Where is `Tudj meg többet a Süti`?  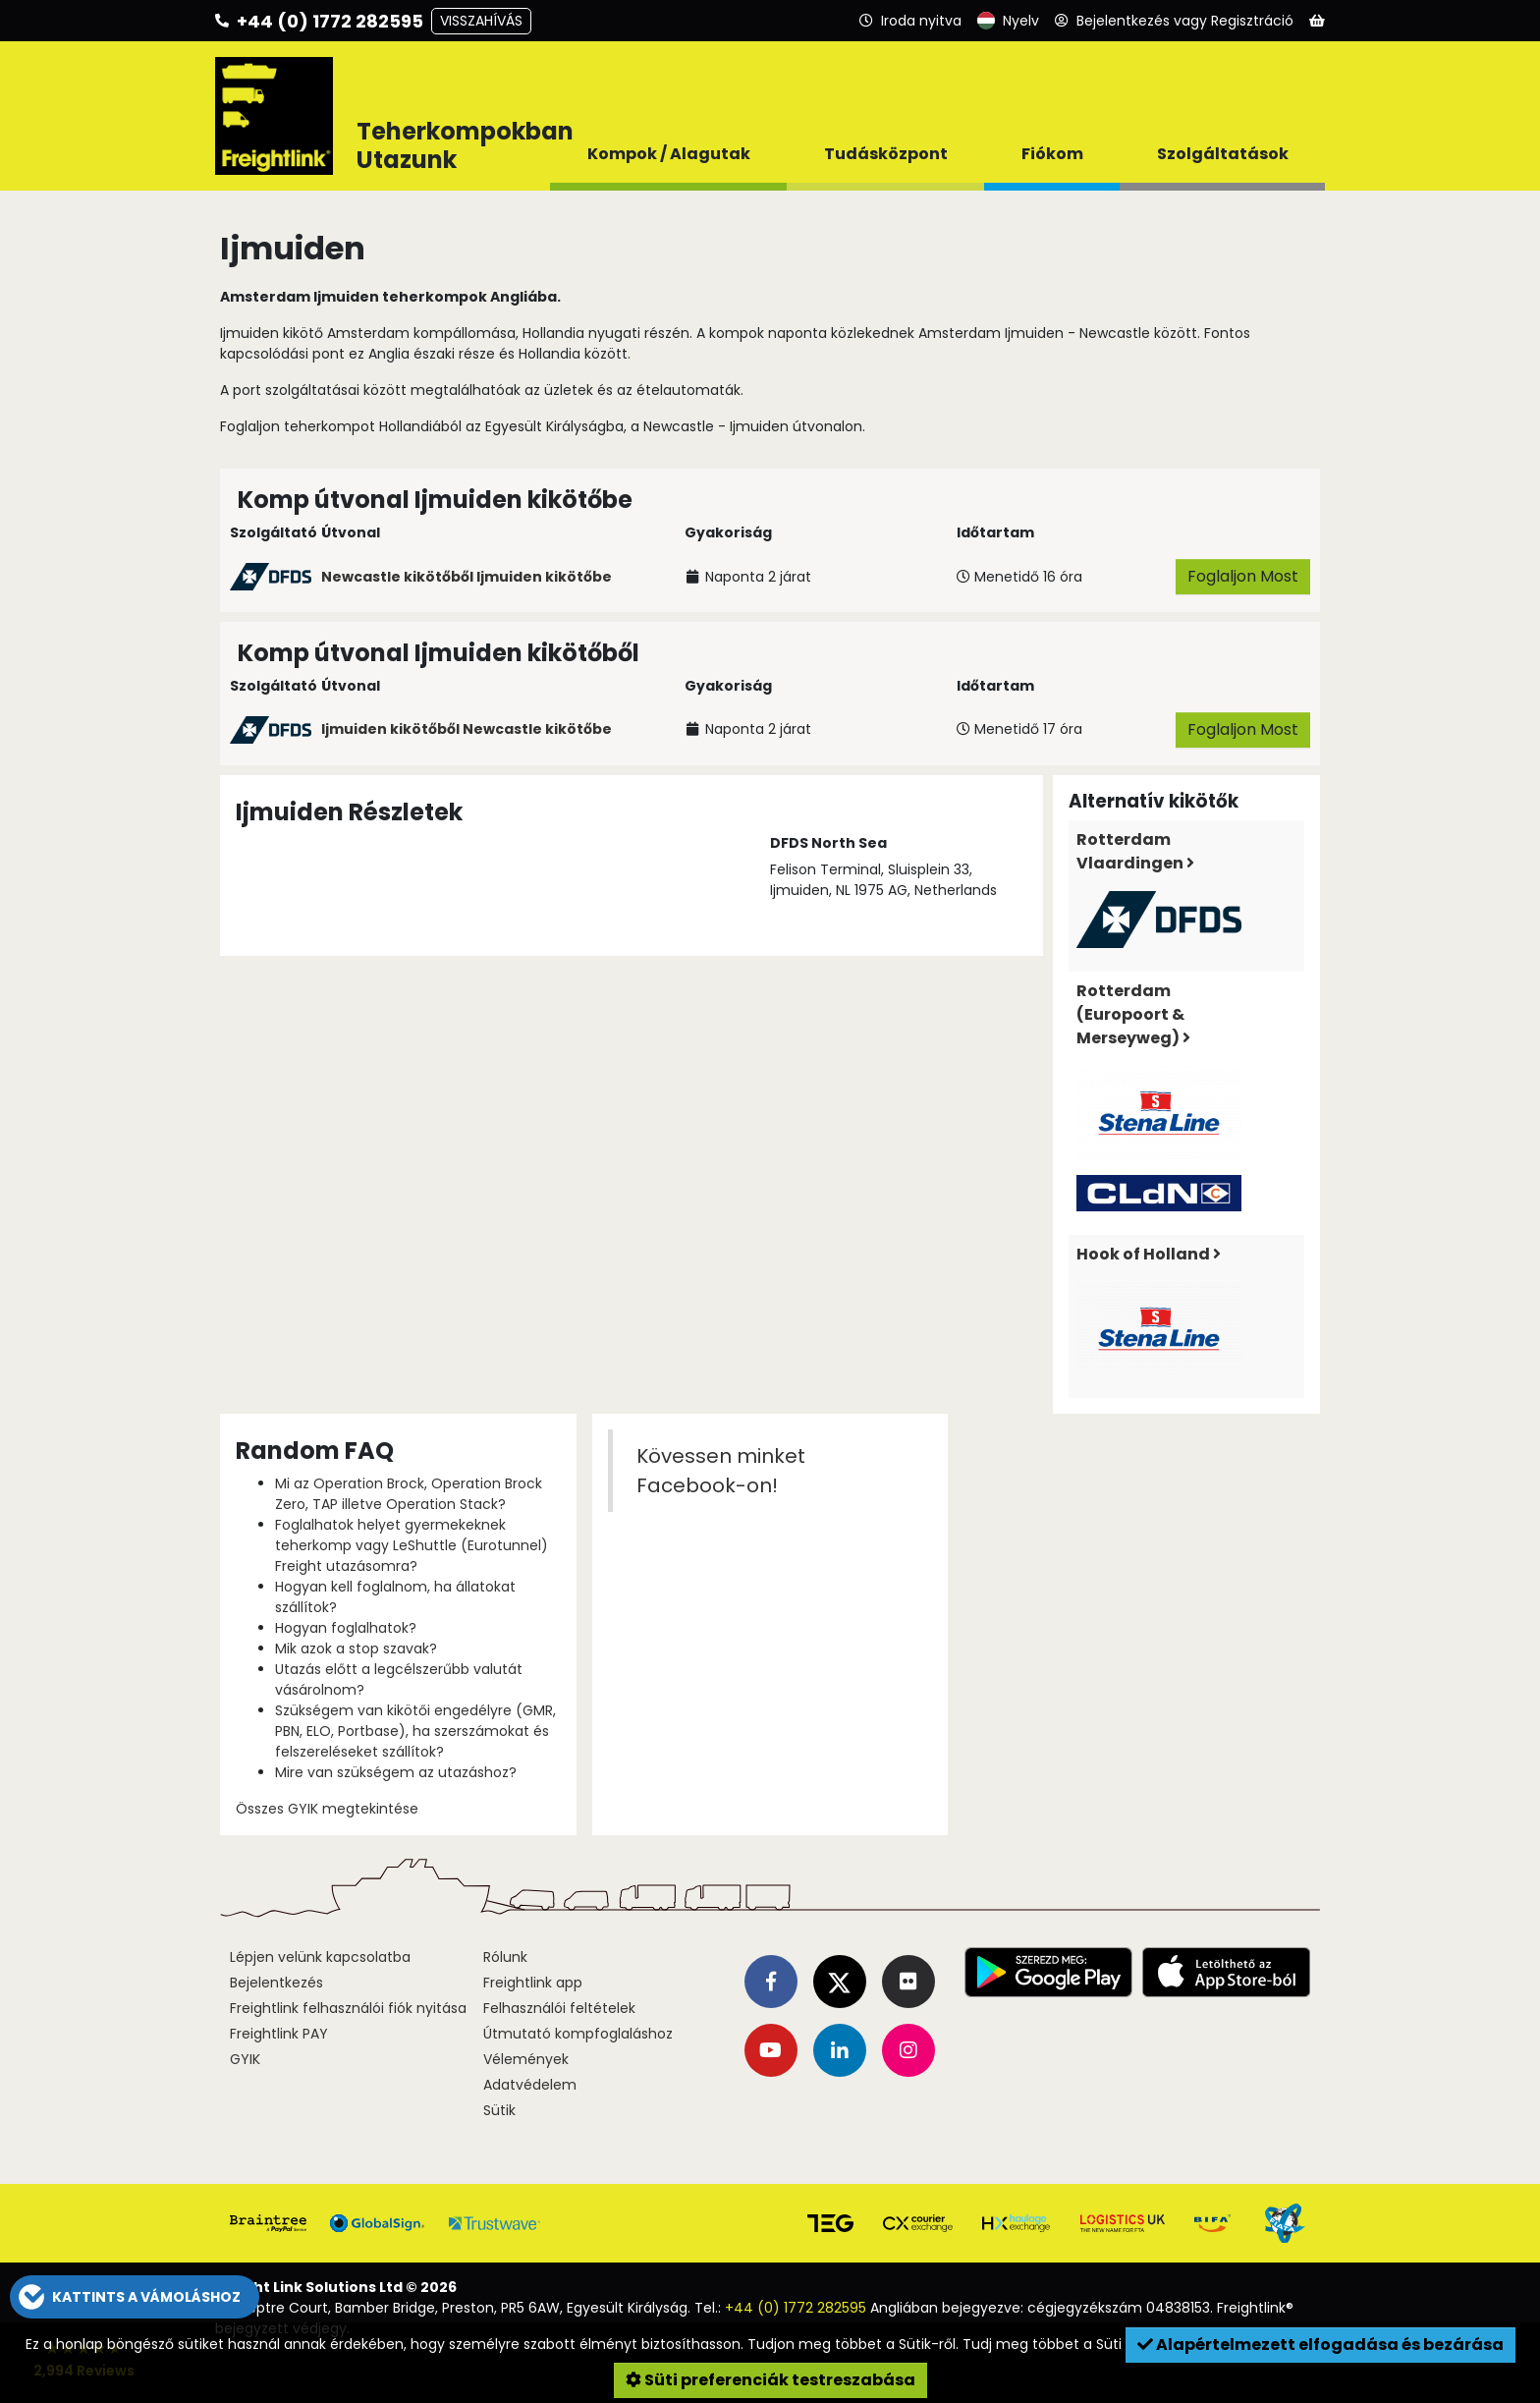 Tudj meg többet a Süti is located at coordinates (1044, 2344).